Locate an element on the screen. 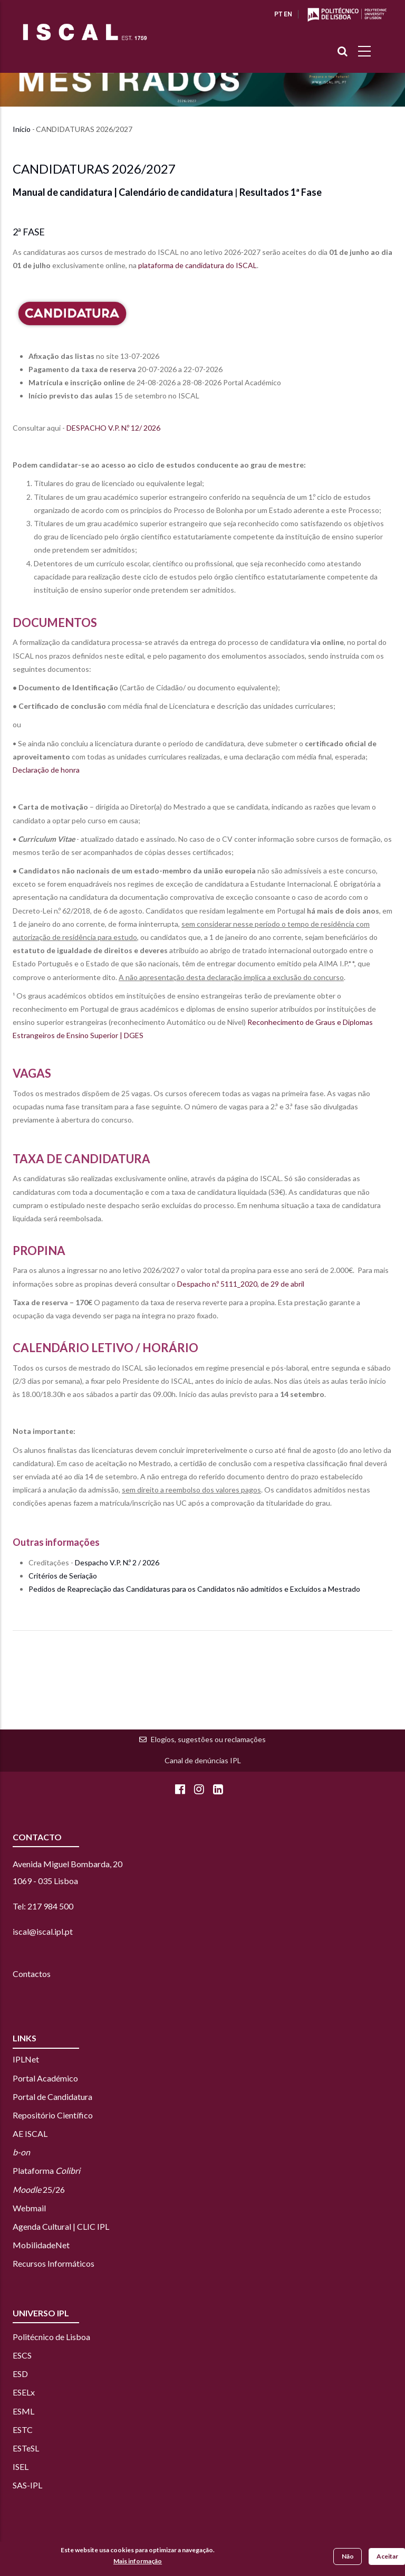 The image size is (405, 2576). ESELx is located at coordinates (24, 2392).